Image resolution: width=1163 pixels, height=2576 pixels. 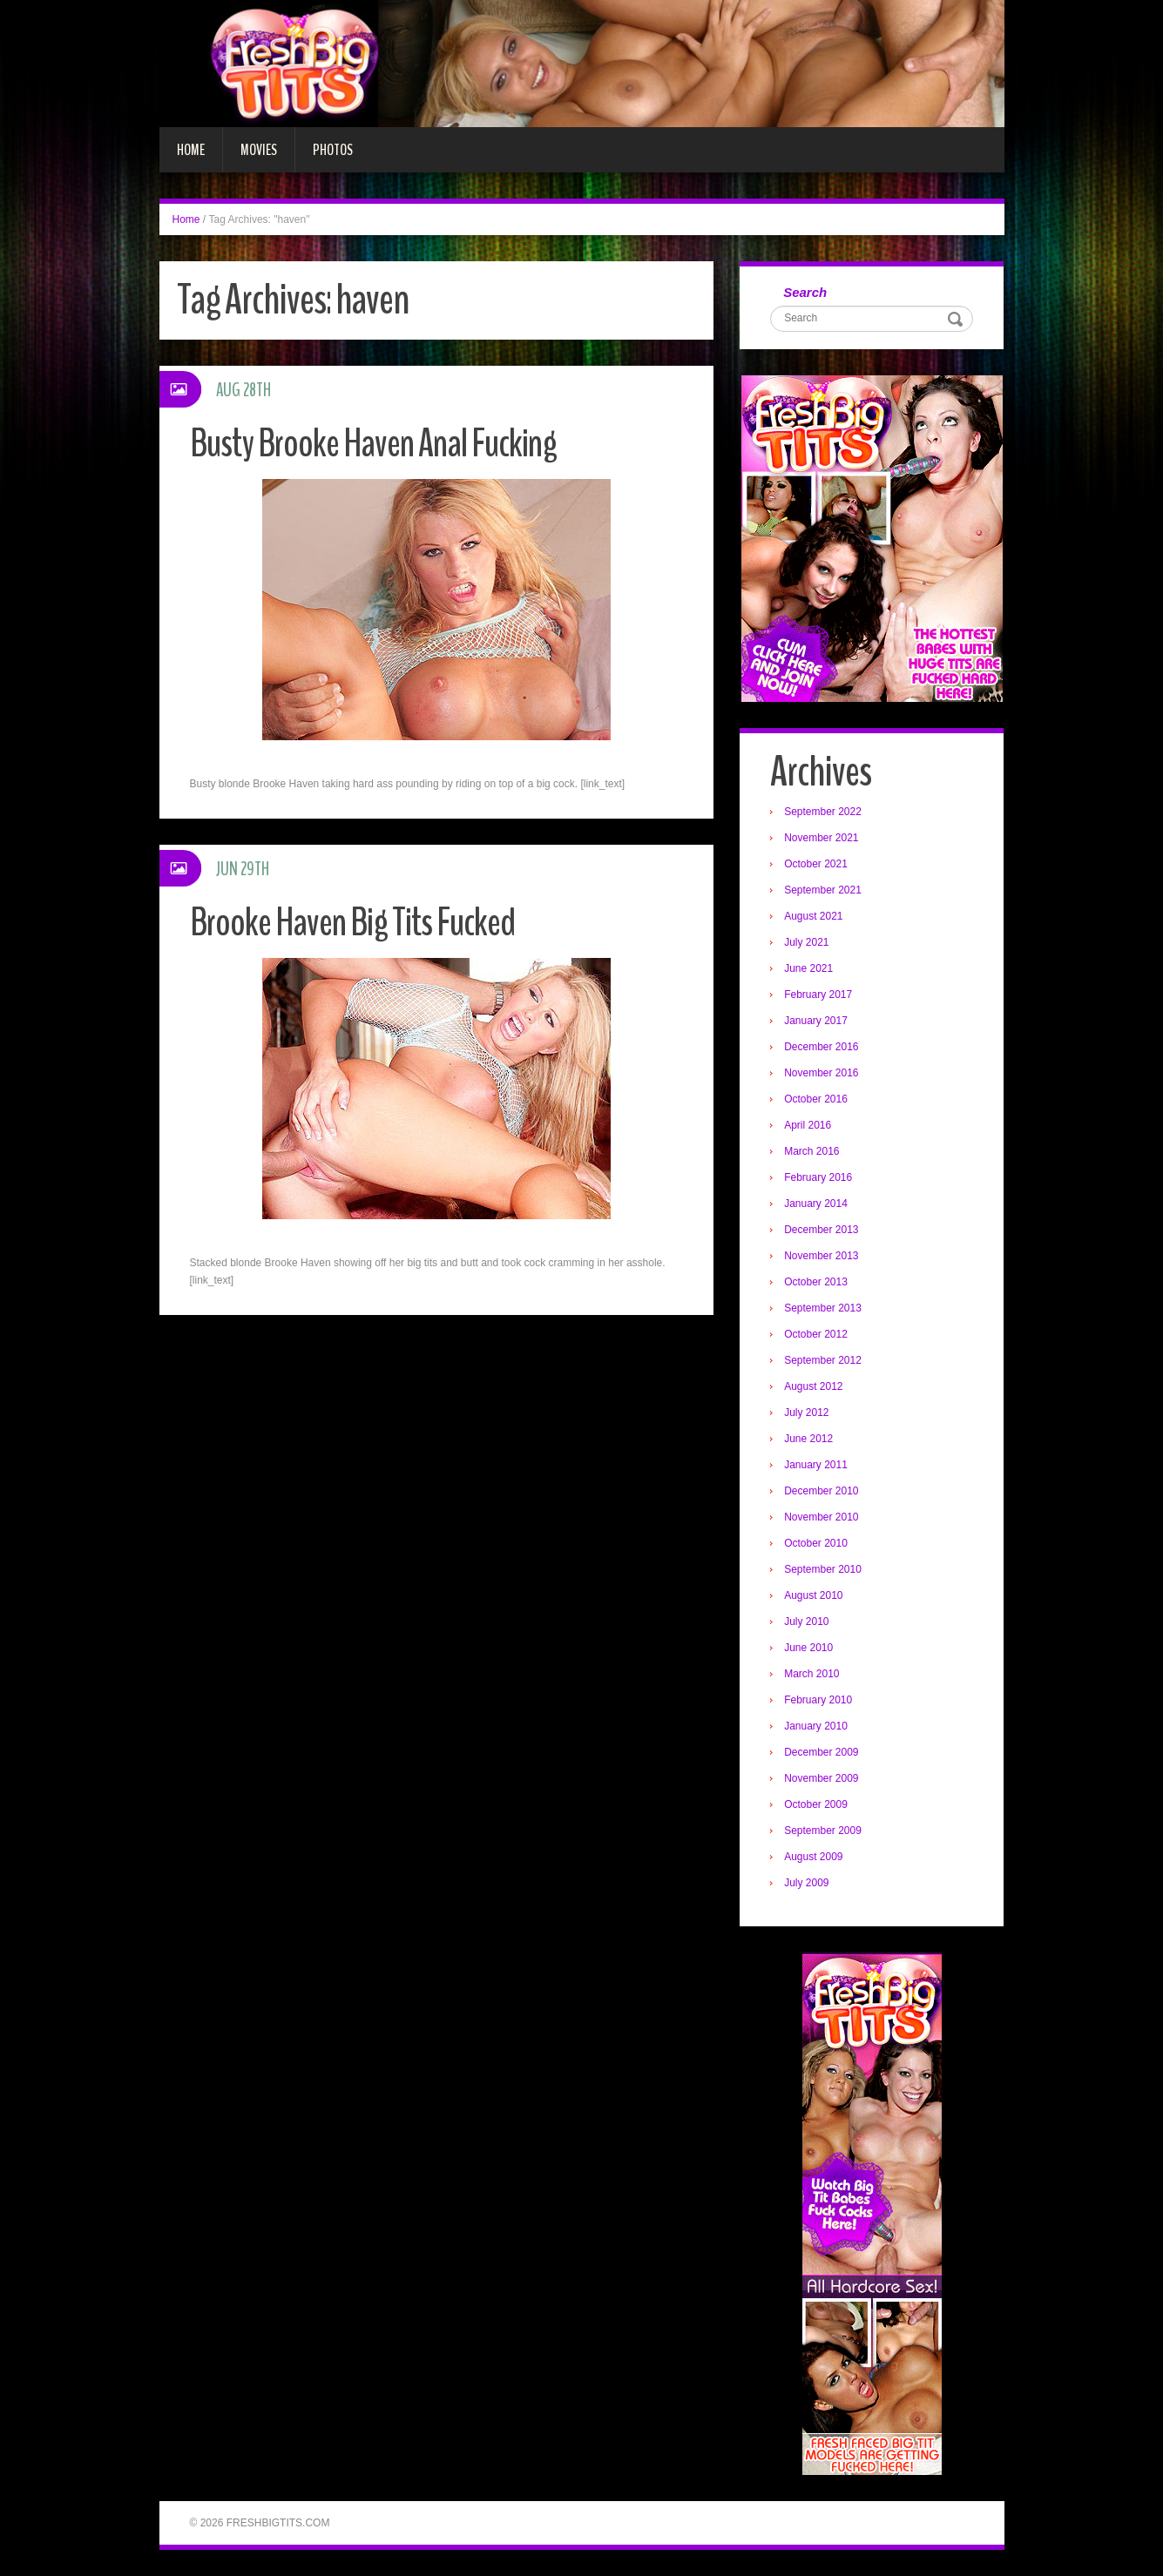 I want to click on Brooke Haven Big Tits Fucked, so click(x=352, y=922).